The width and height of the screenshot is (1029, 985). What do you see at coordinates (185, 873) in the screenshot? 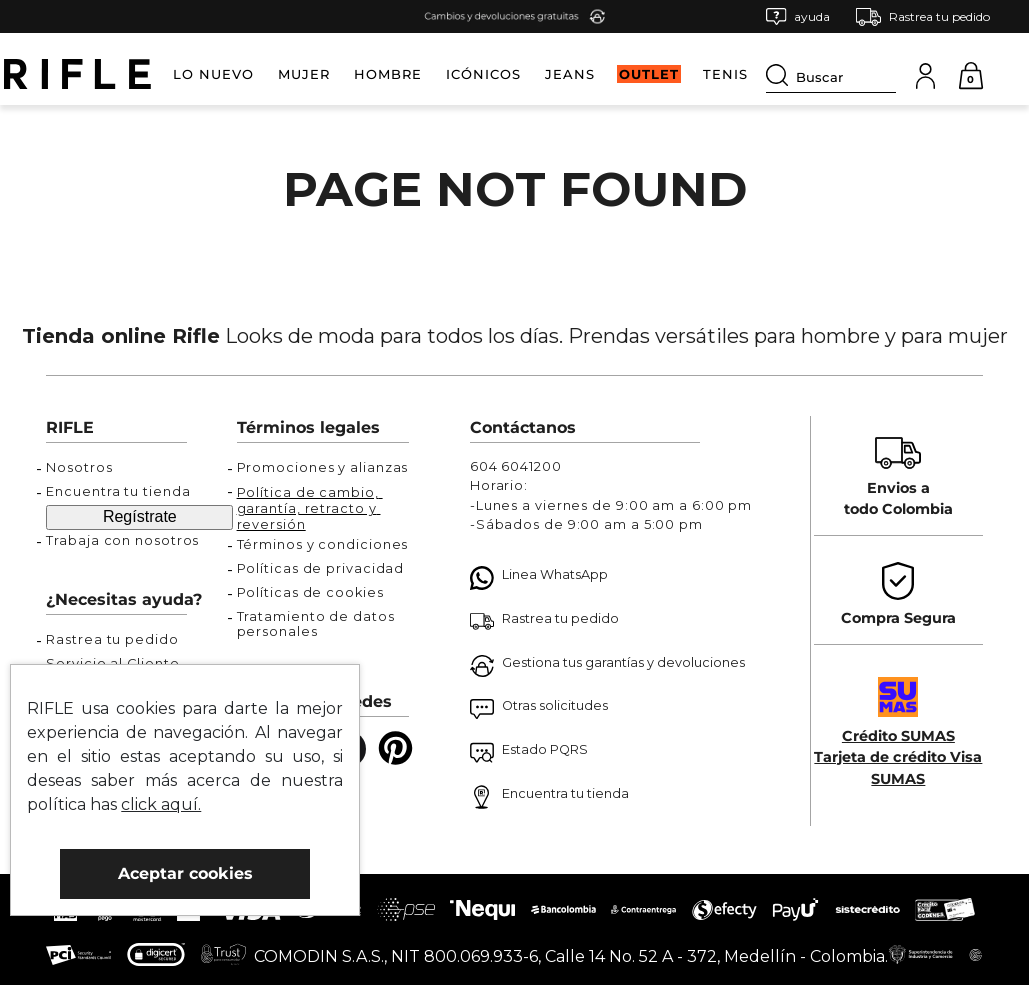
I see `Aceptar cookies` at bounding box center [185, 873].